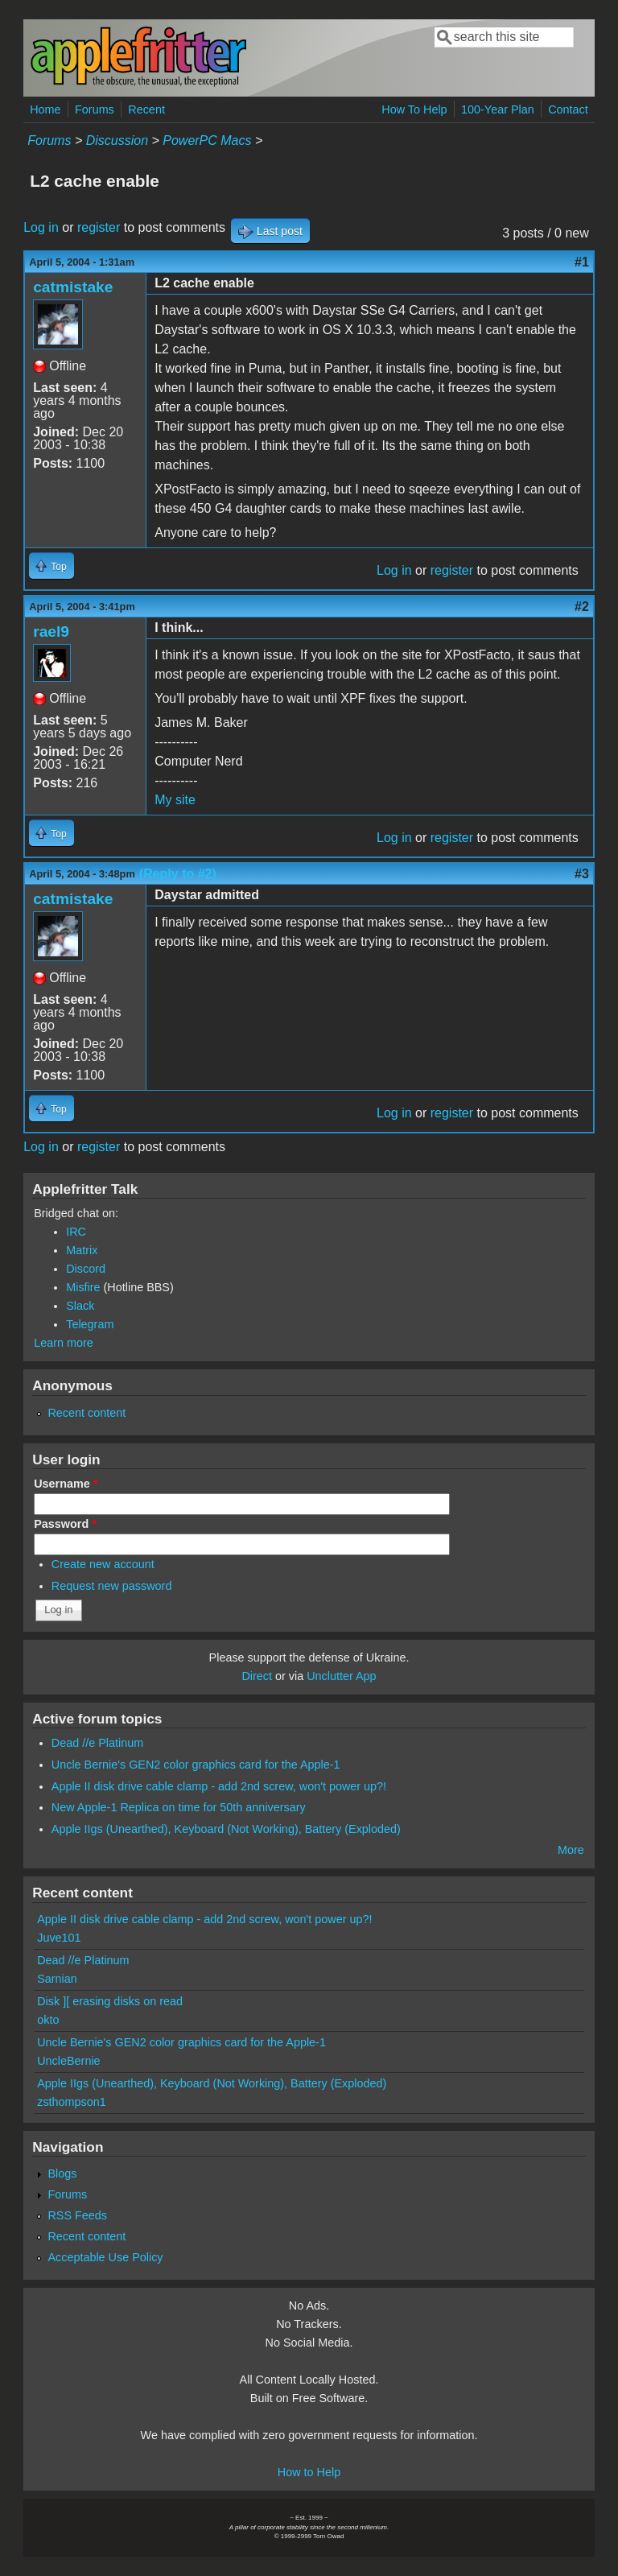  I want to click on Recent, so click(146, 109).